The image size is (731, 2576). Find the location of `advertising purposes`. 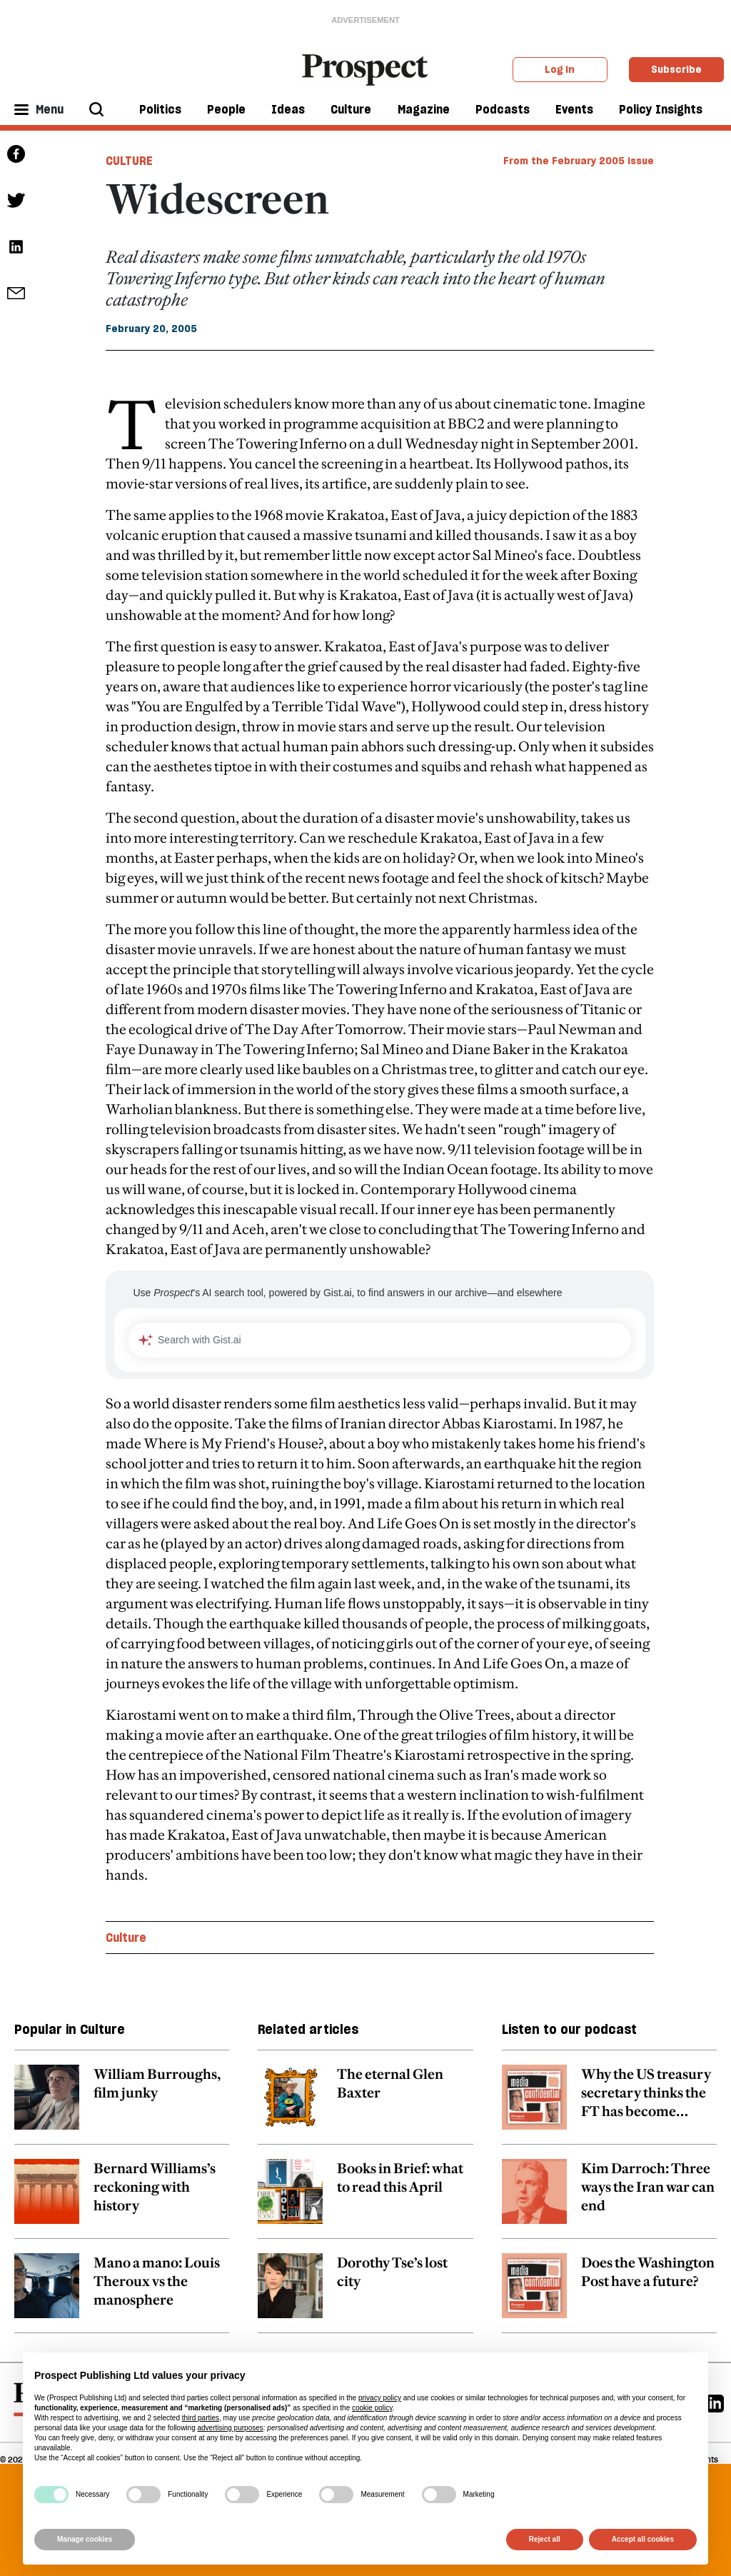

advertising purposes is located at coordinates (230, 2428).